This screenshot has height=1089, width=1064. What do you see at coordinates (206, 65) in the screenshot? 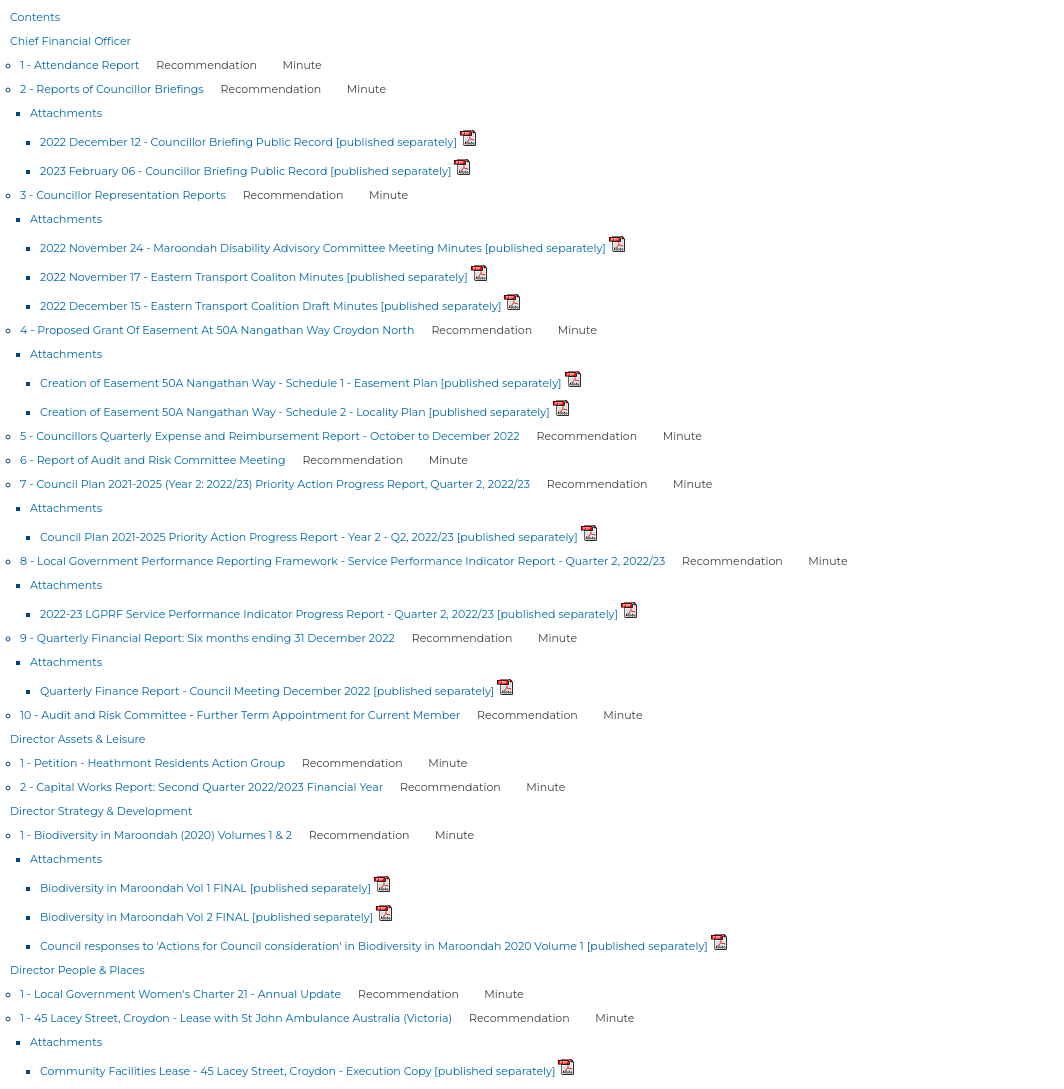
I see `Recommendation` at bounding box center [206, 65].